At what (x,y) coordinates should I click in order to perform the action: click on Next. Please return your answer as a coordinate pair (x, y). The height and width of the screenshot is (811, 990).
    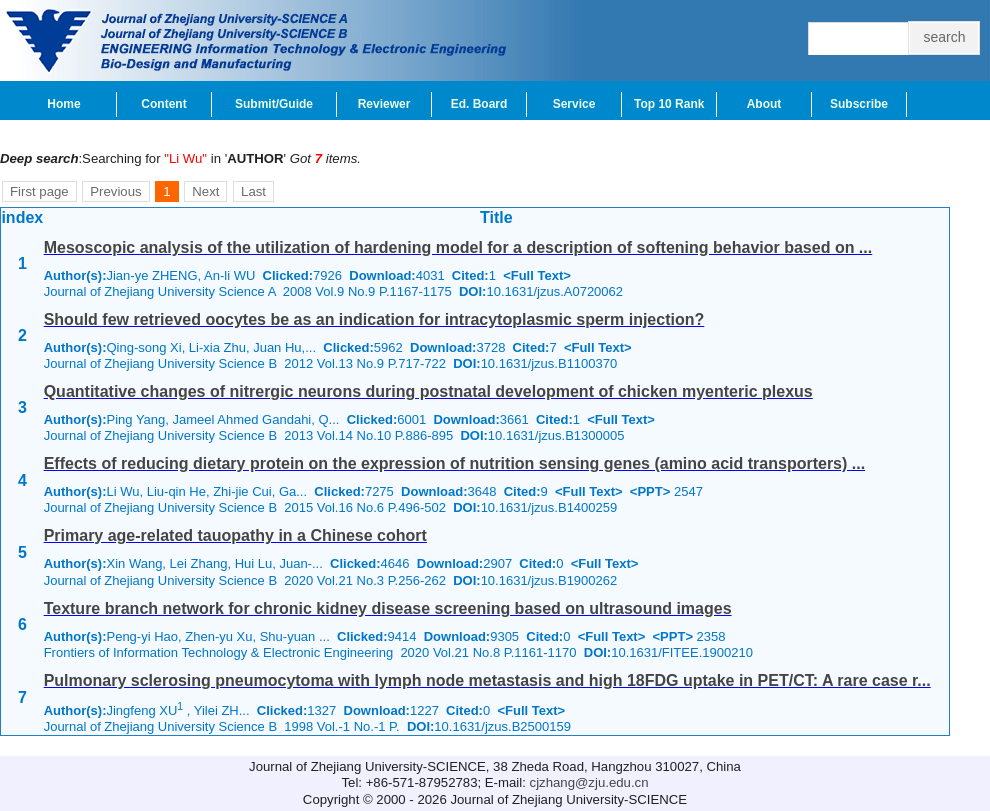
    Looking at the image, I should click on (205, 191).